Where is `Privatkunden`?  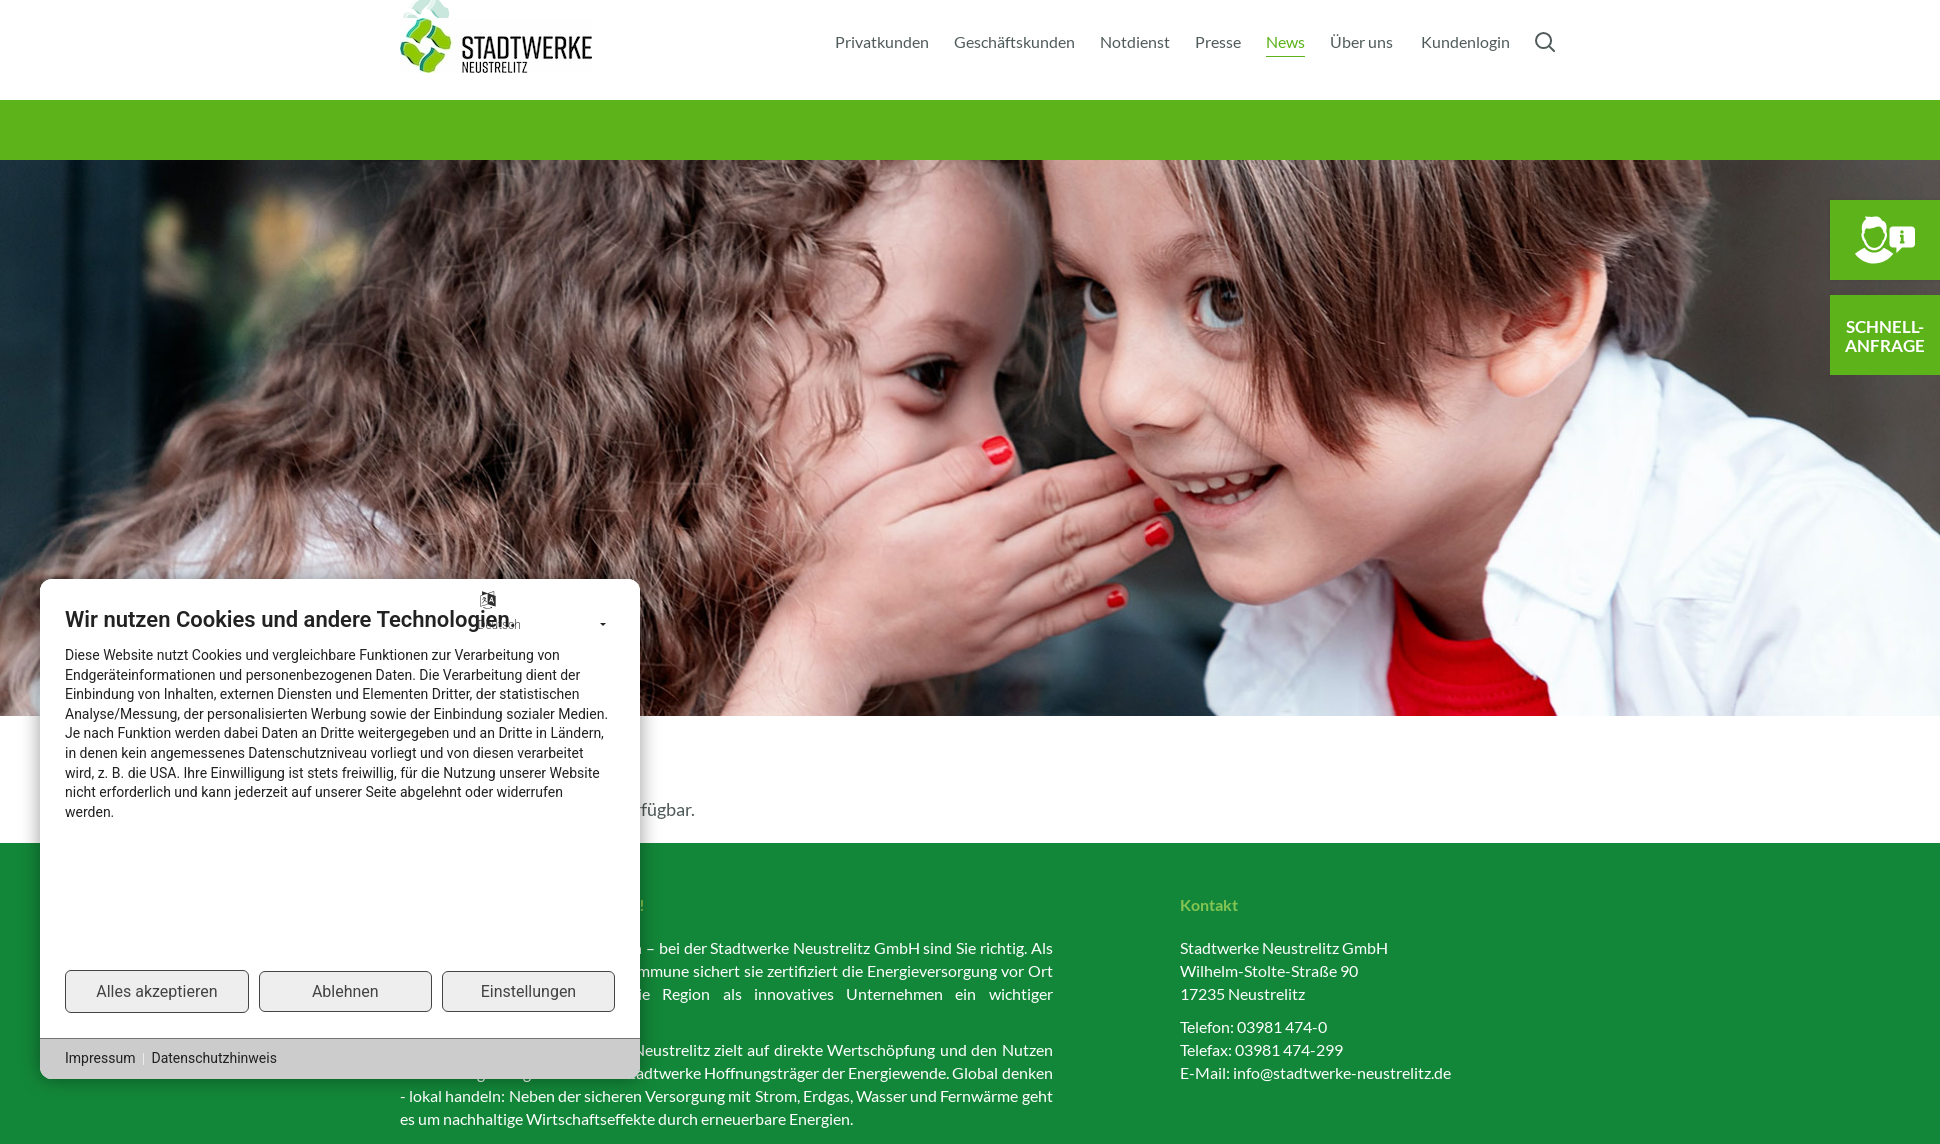
Privatkunden is located at coordinates (882, 41).